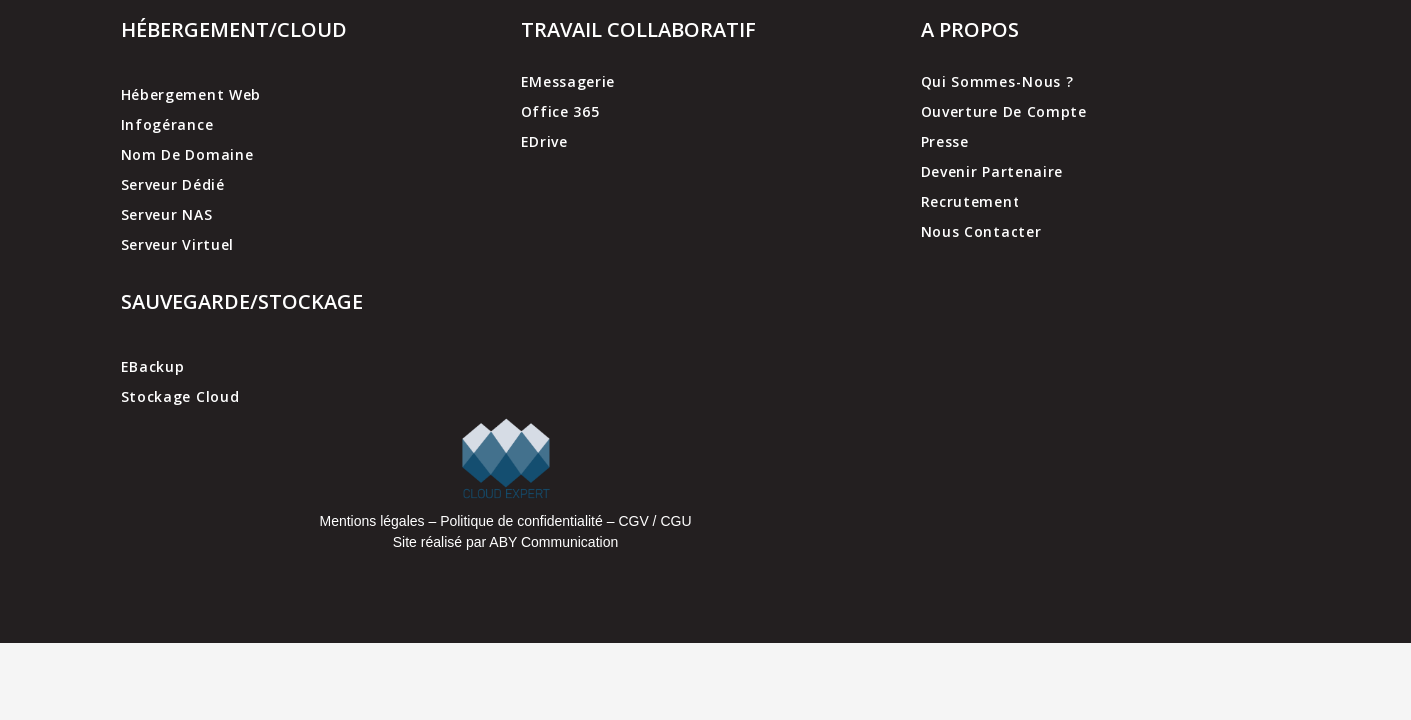  I want to click on Recrutement, so click(971, 201).